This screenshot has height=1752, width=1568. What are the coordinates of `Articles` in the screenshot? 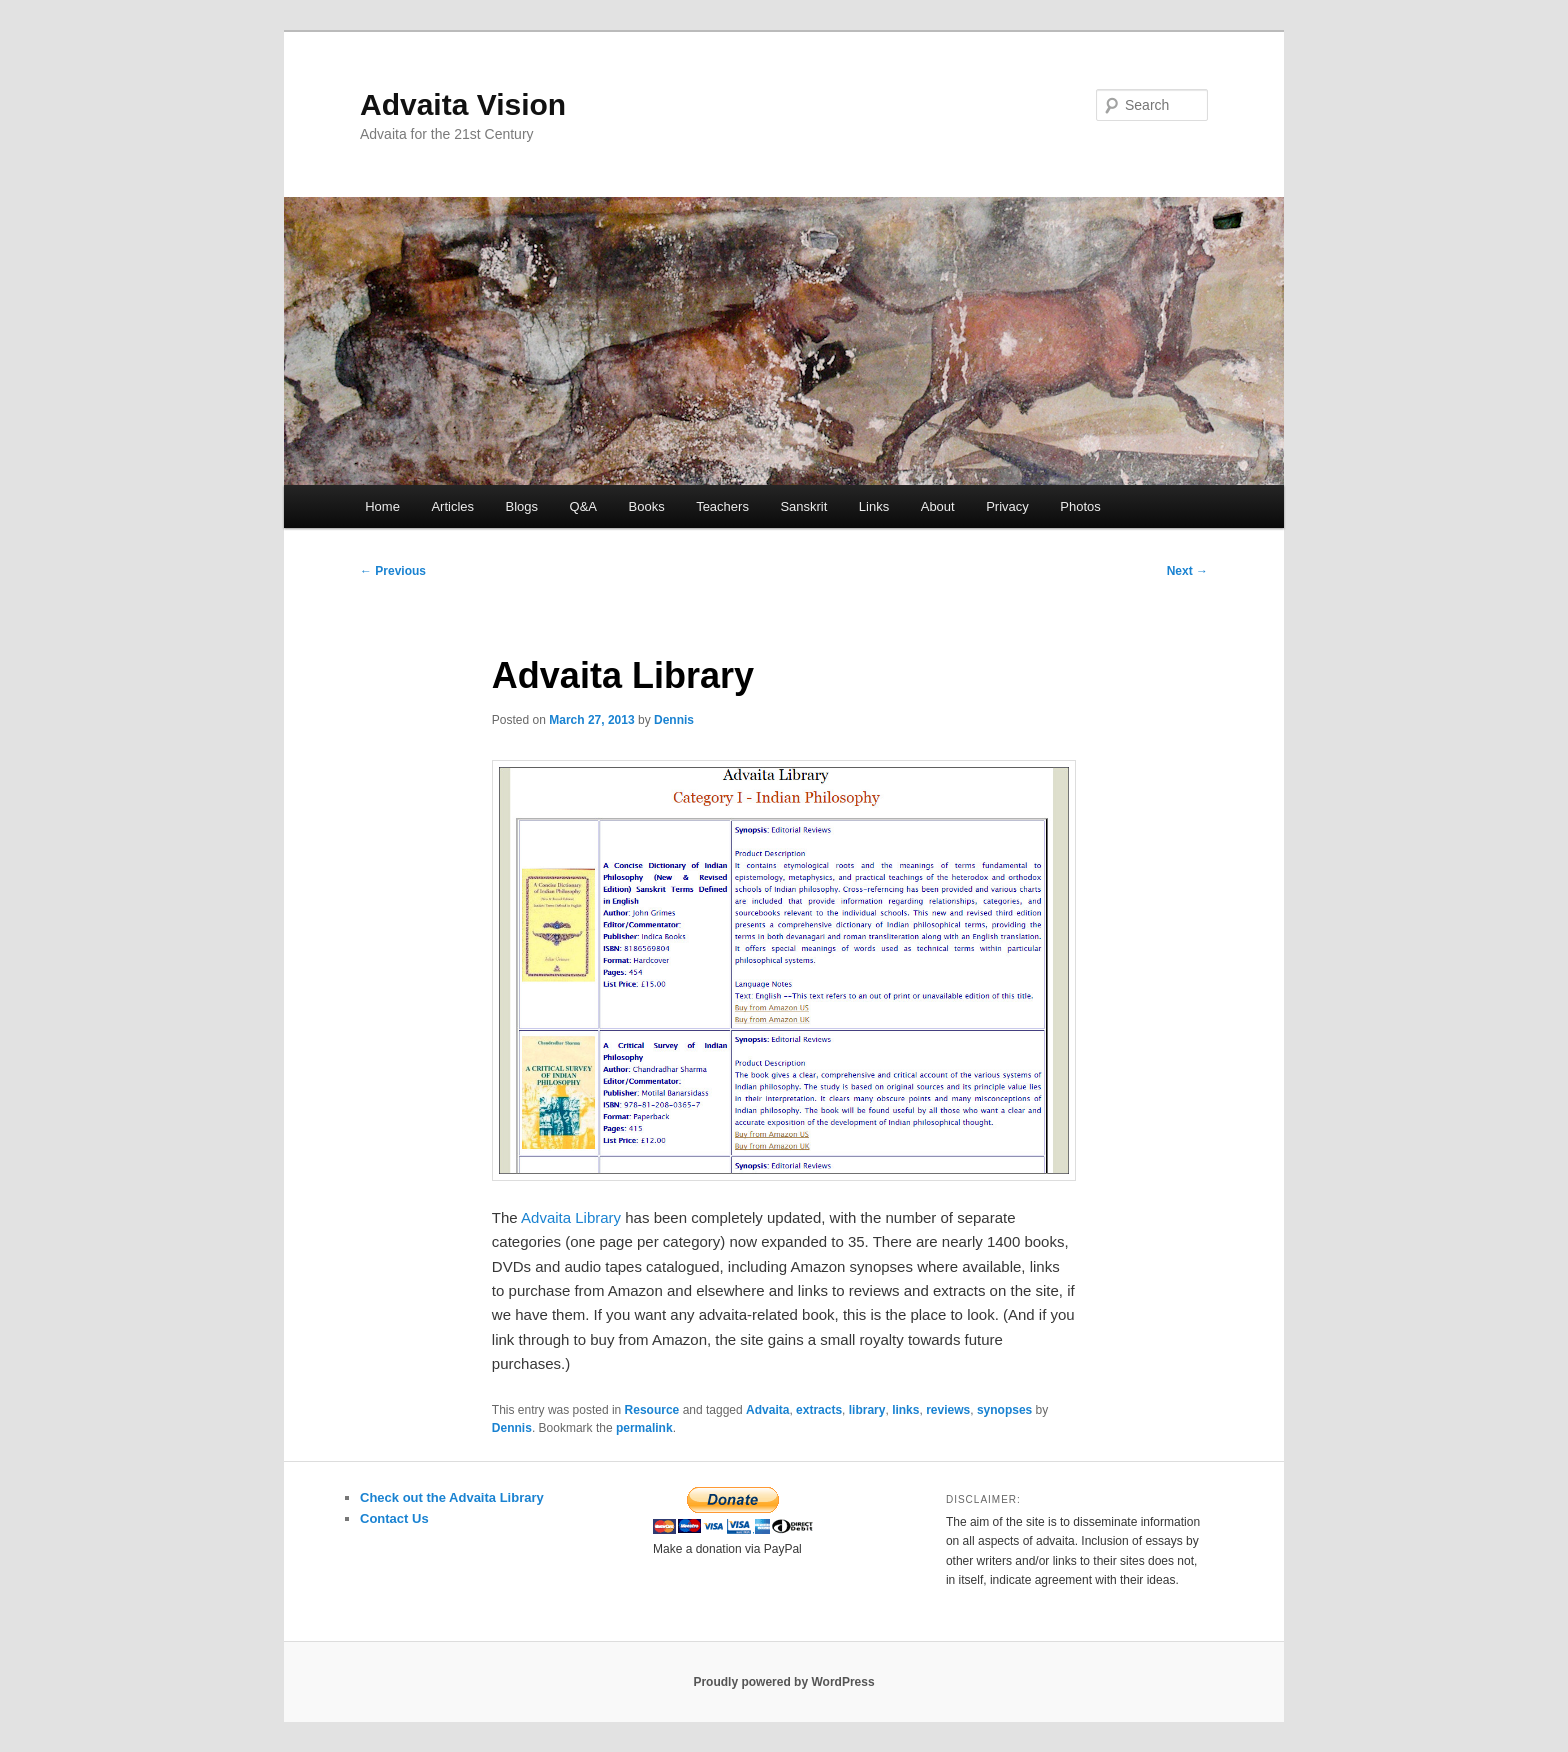 It's located at (452, 506).